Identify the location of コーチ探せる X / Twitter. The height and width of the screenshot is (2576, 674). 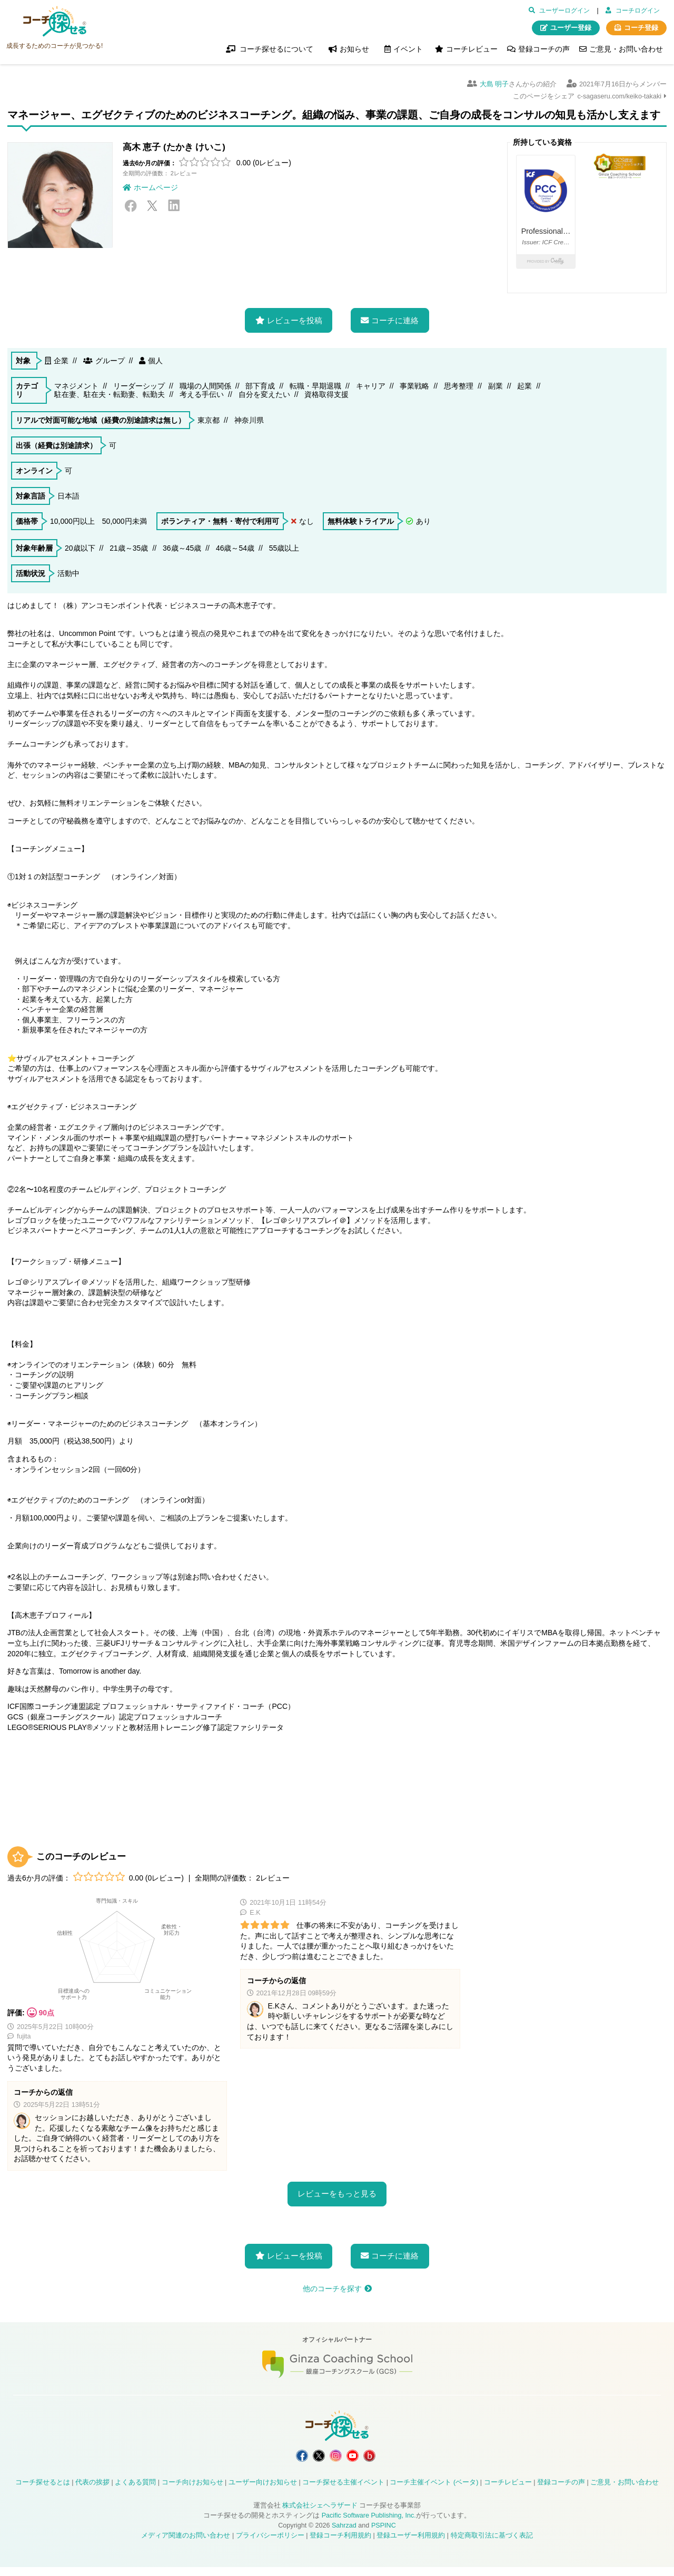
(310, 2460).